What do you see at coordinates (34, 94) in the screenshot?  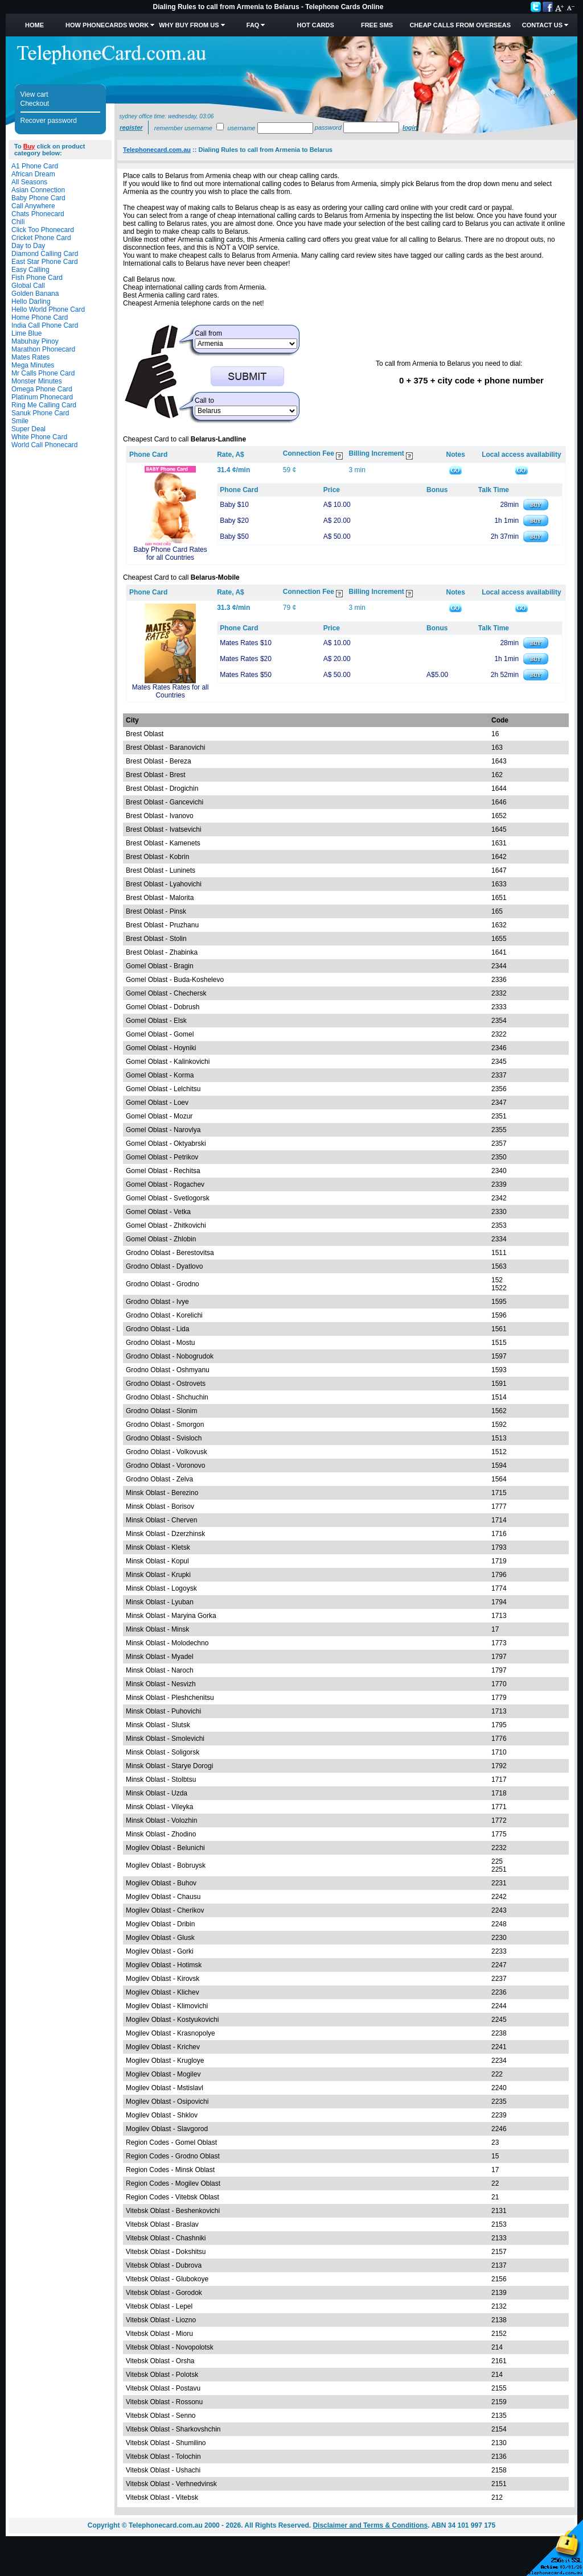 I see `View cart` at bounding box center [34, 94].